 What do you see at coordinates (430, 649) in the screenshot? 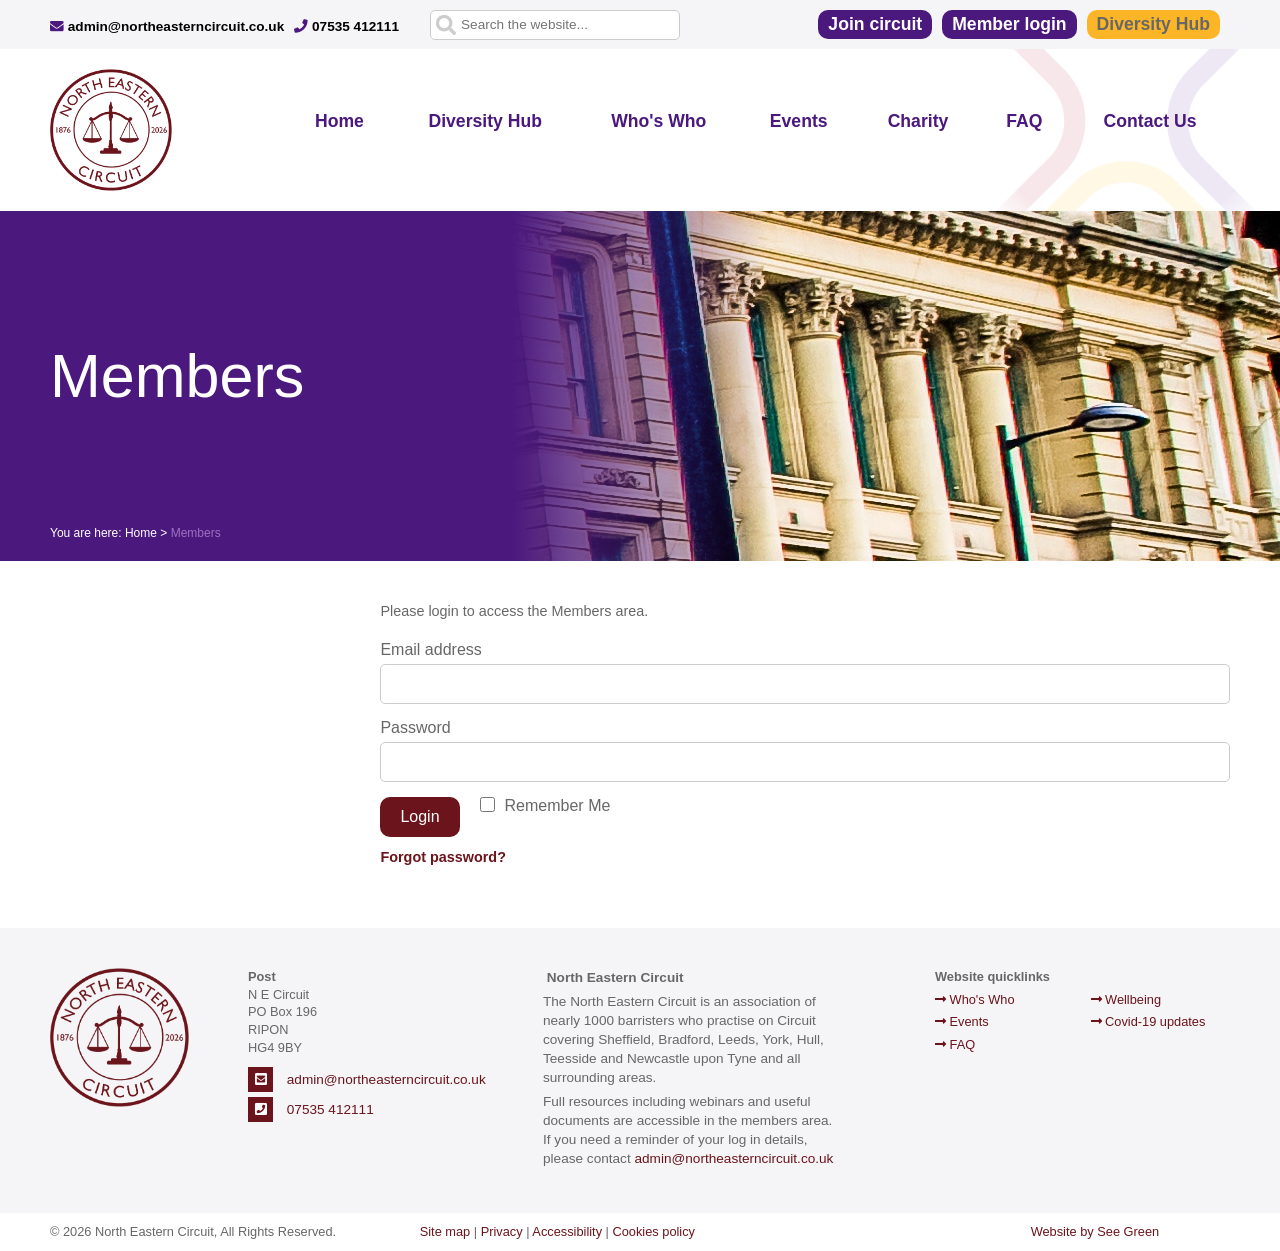
I see `Email address` at bounding box center [430, 649].